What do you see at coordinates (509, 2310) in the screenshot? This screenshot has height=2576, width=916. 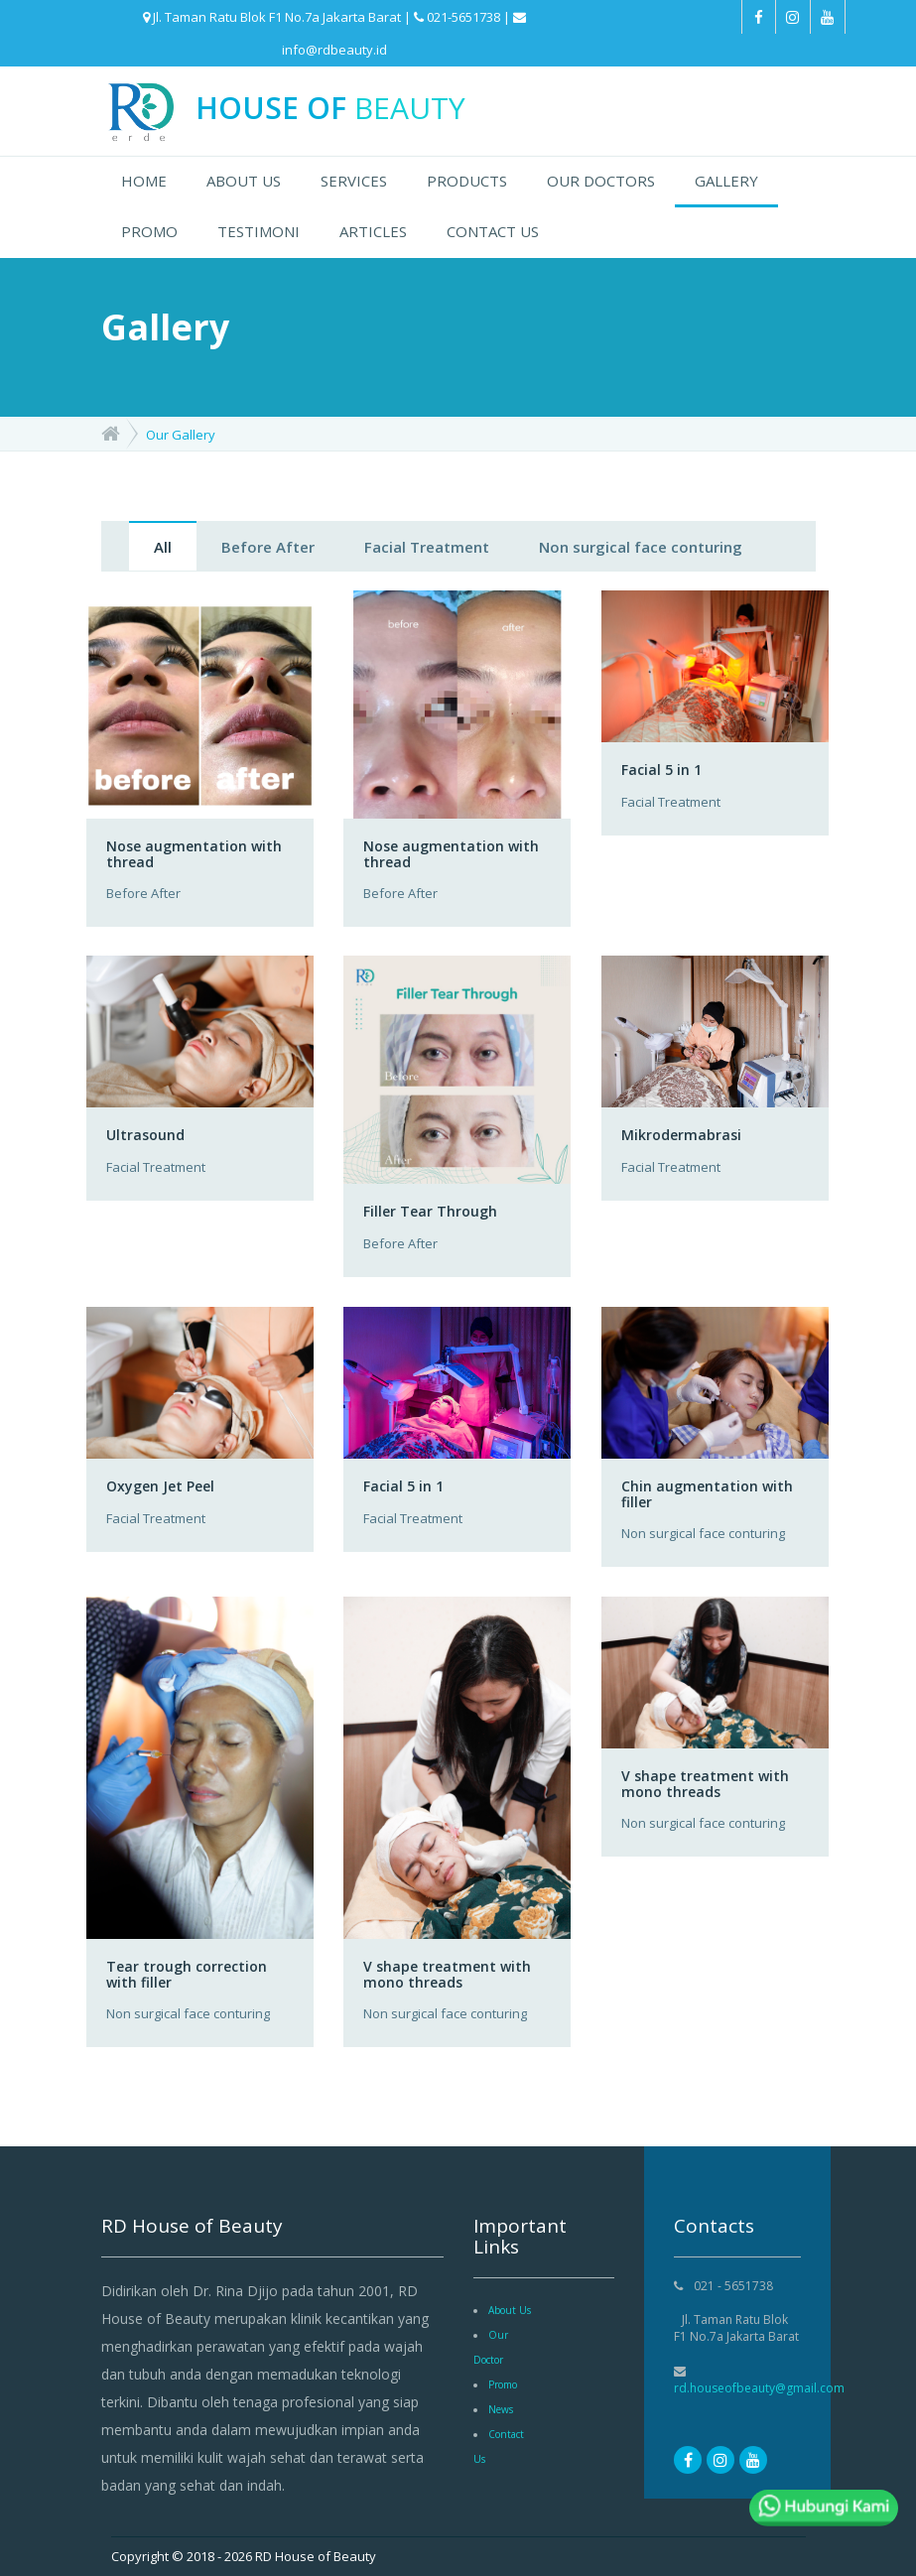 I see `About Us` at bounding box center [509, 2310].